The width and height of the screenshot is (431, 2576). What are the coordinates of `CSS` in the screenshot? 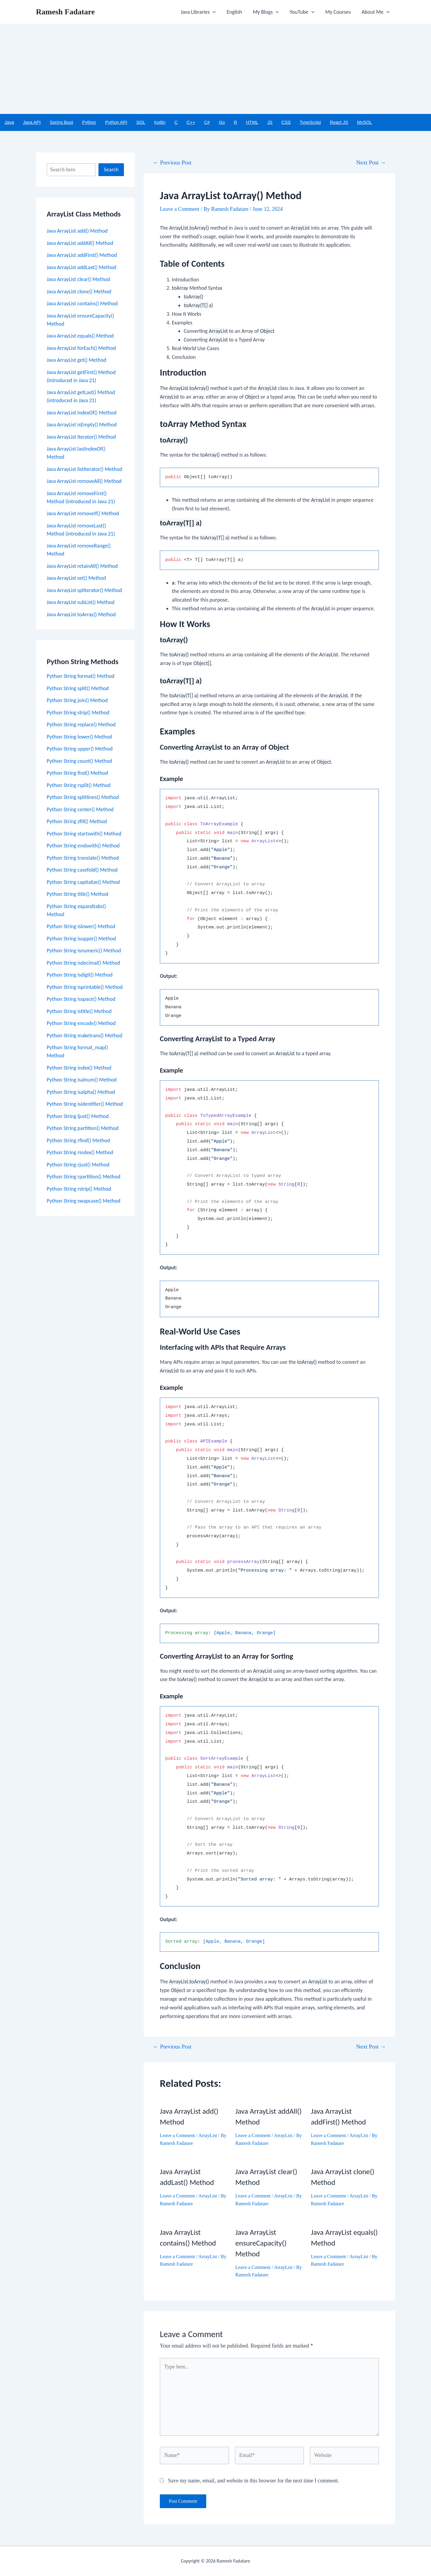 It's located at (286, 122).